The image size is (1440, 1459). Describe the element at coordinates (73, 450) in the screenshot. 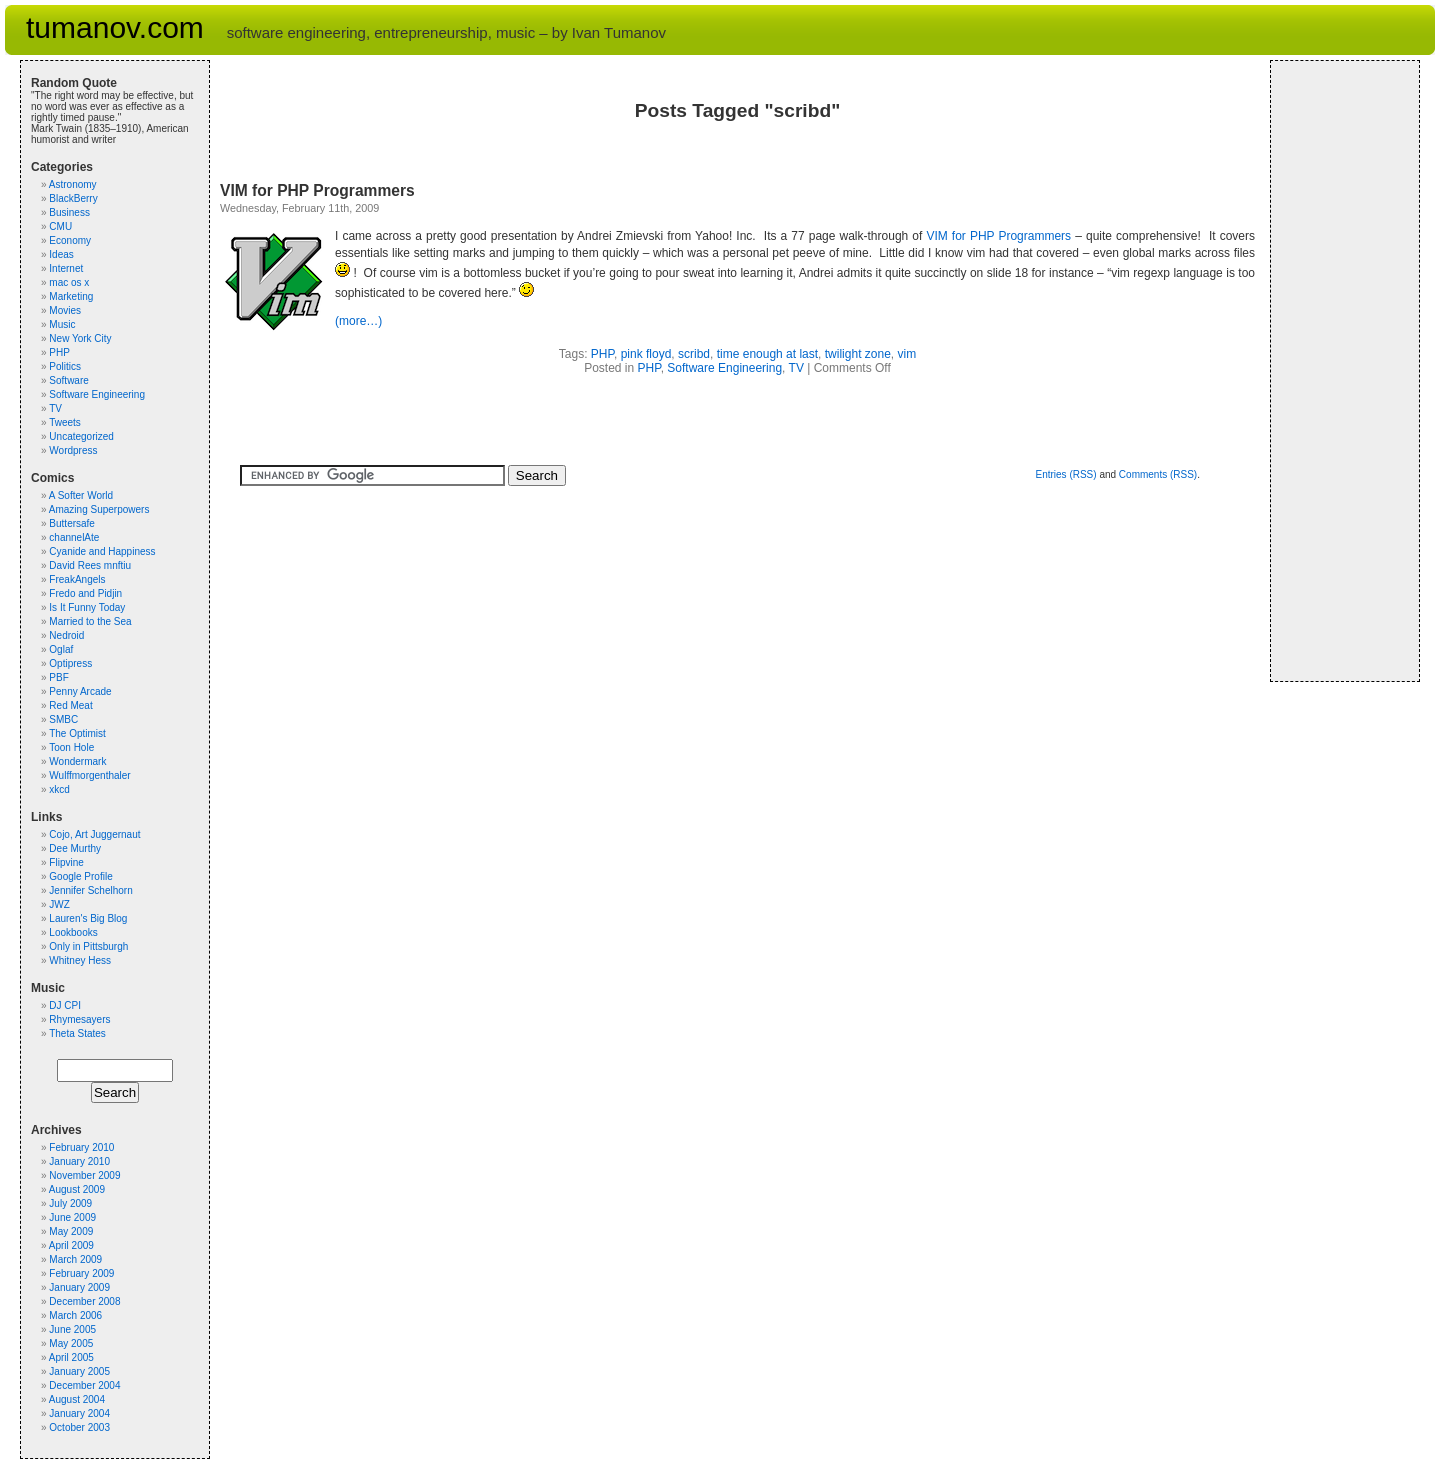

I see `Wordpress` at that location.